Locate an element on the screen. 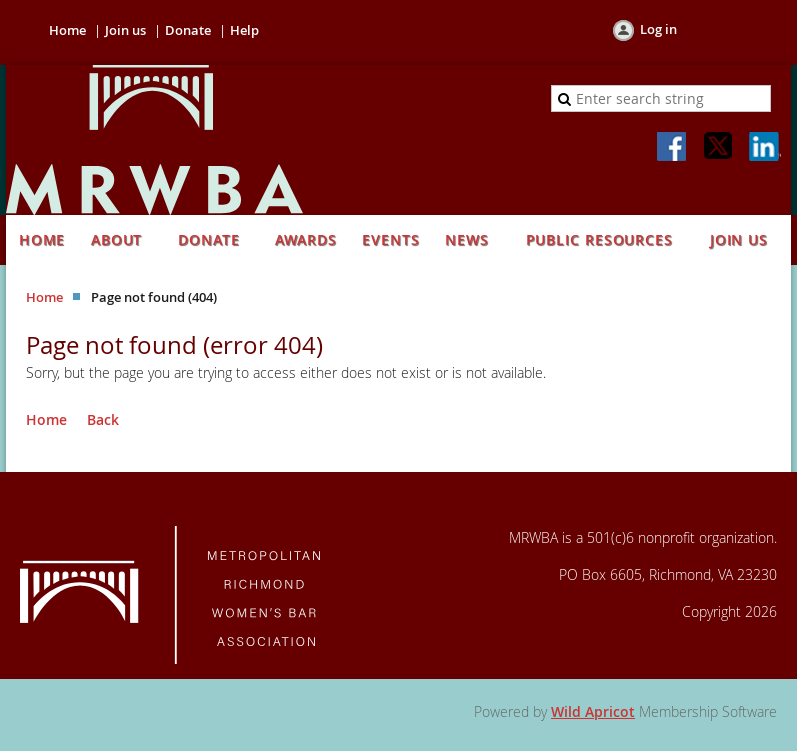 The height and width of the screenshot is (751, 797). Wild Apricot is located at coordinates (593, 711).